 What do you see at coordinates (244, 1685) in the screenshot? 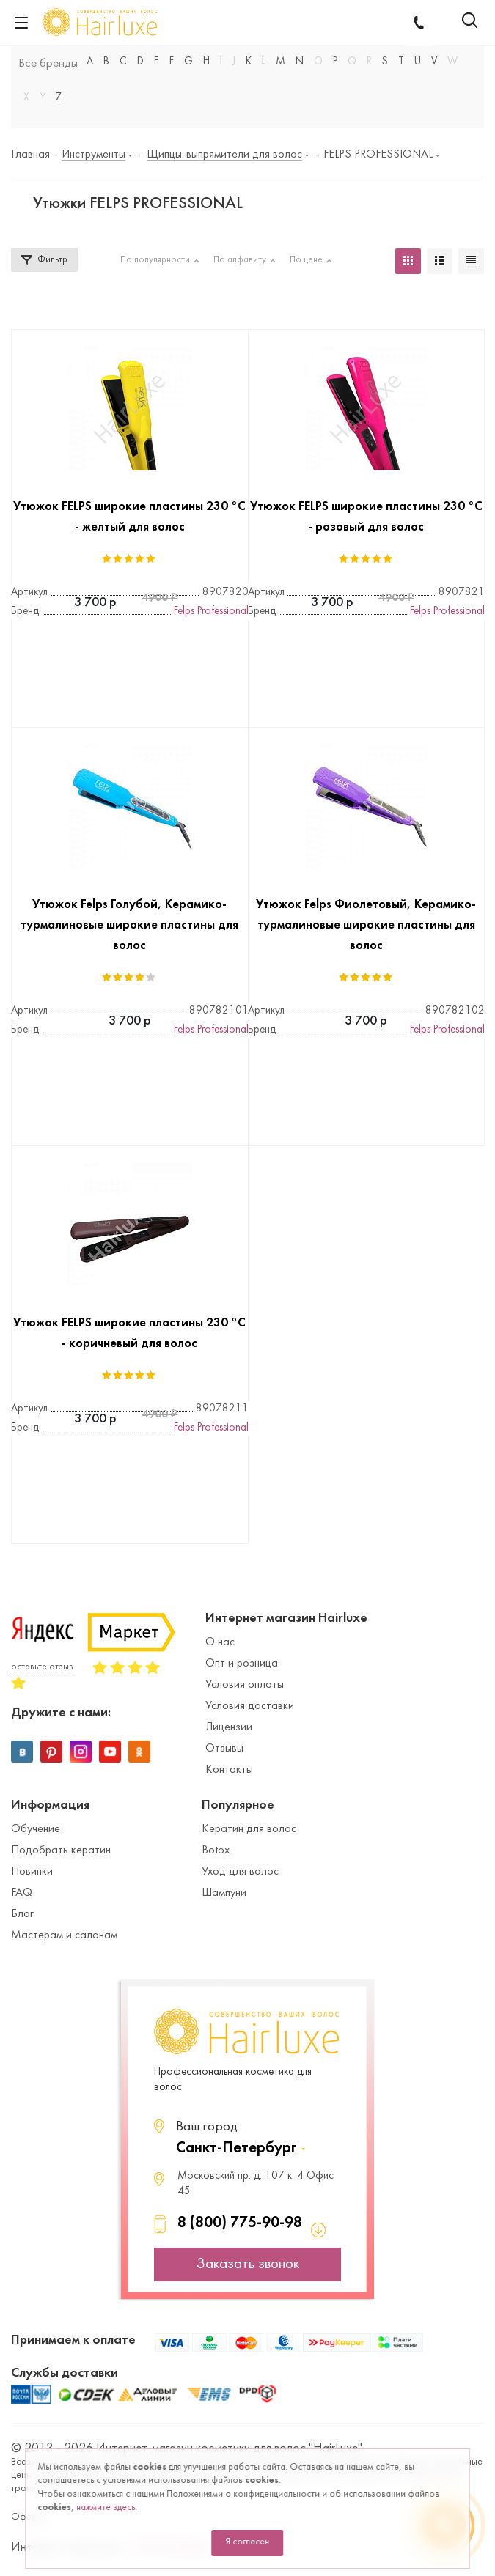
I see `Условия оплаты` at bounding box center [244, 1685].